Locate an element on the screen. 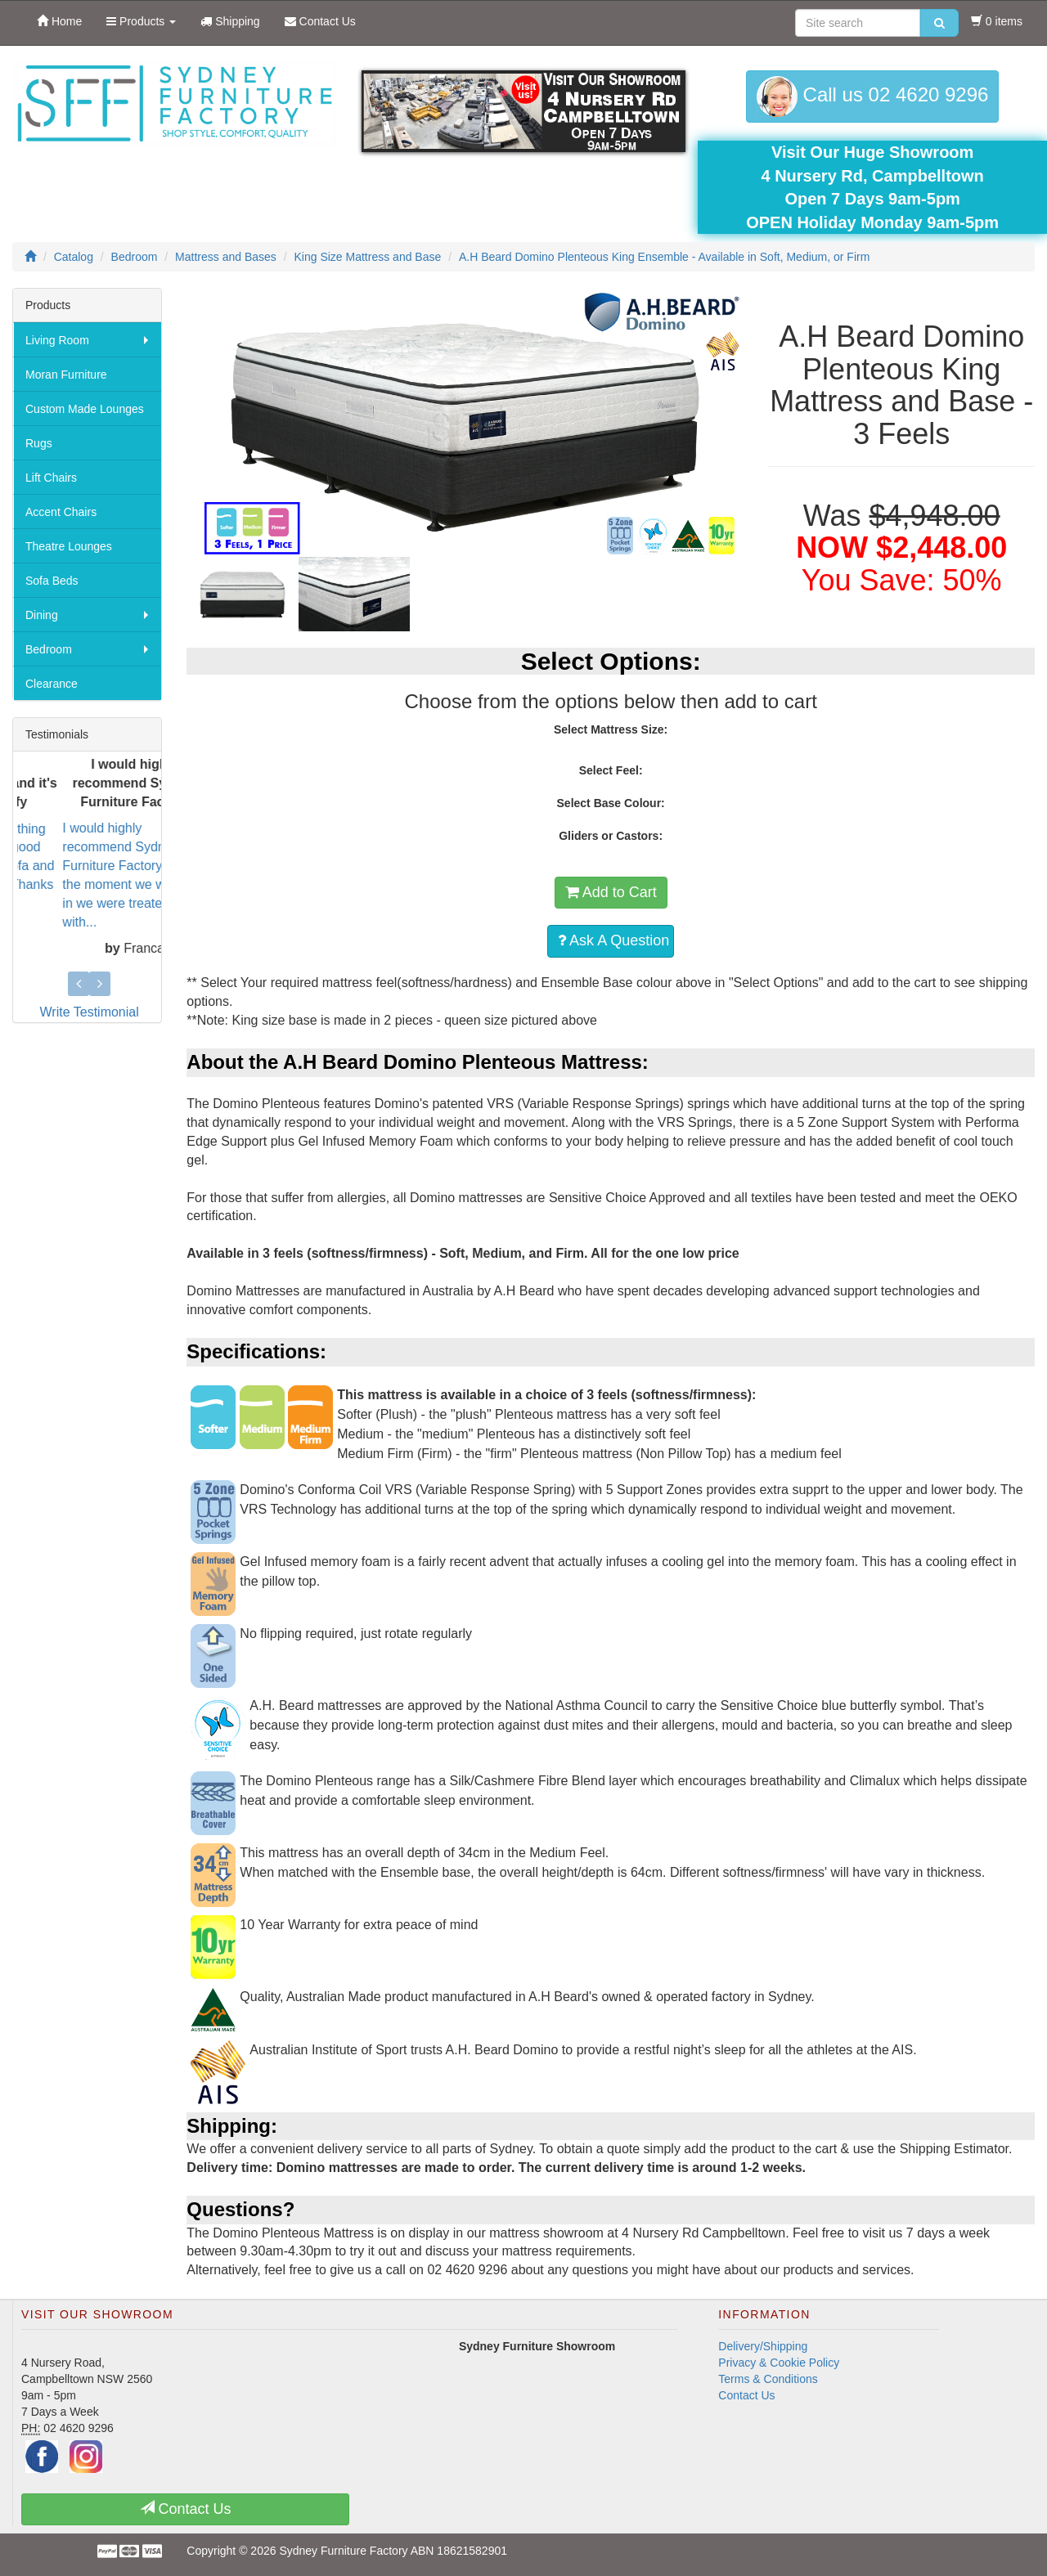 This screenshot has height=2576, width=1047. Add to Cart is located at coordinates (611, 892).